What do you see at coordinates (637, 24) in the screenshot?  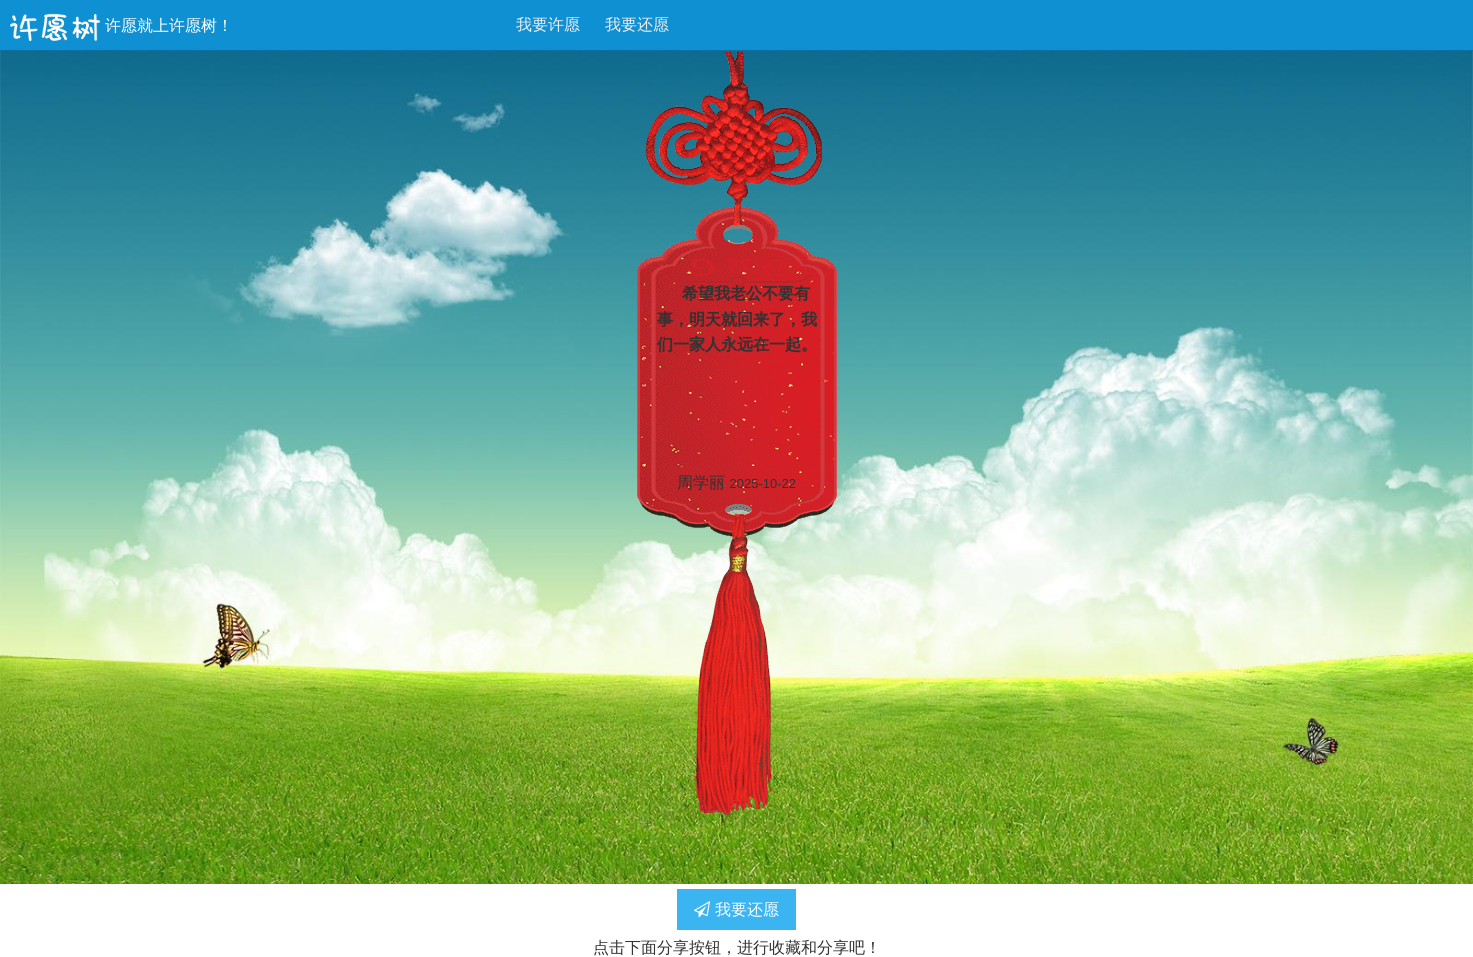 I see `我要还愿` at bounding box center [637, 24].